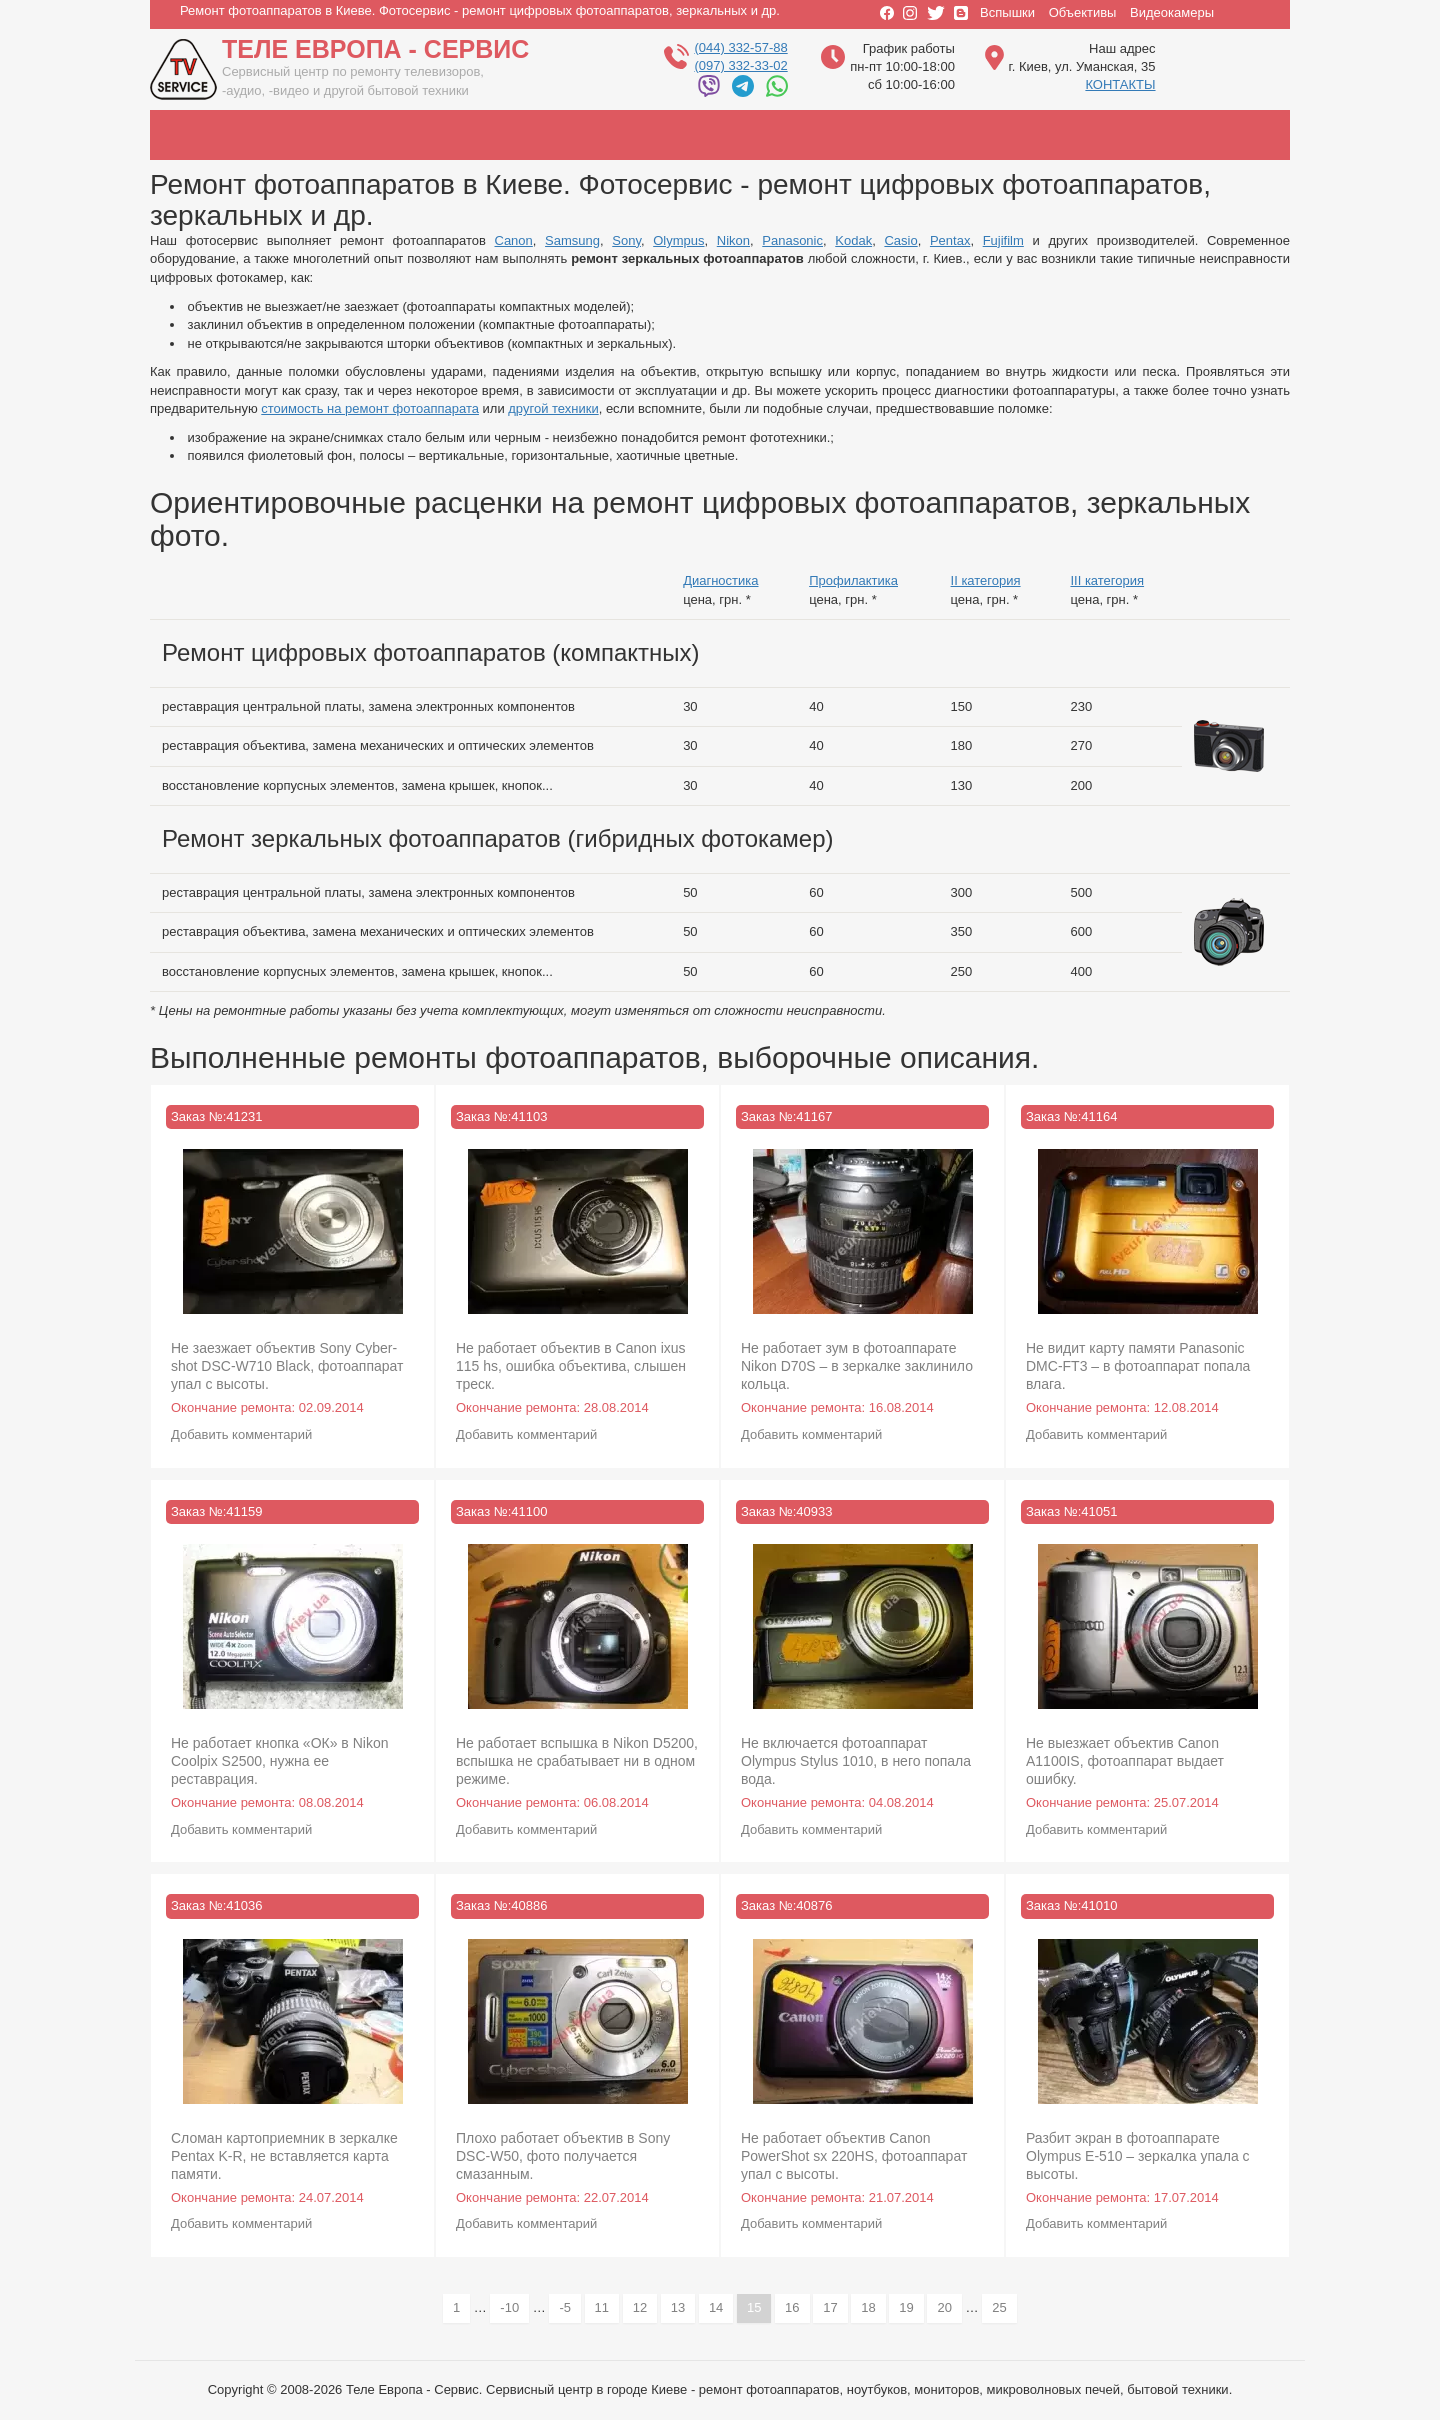  I want to click on Olympus, so click(678, 240).